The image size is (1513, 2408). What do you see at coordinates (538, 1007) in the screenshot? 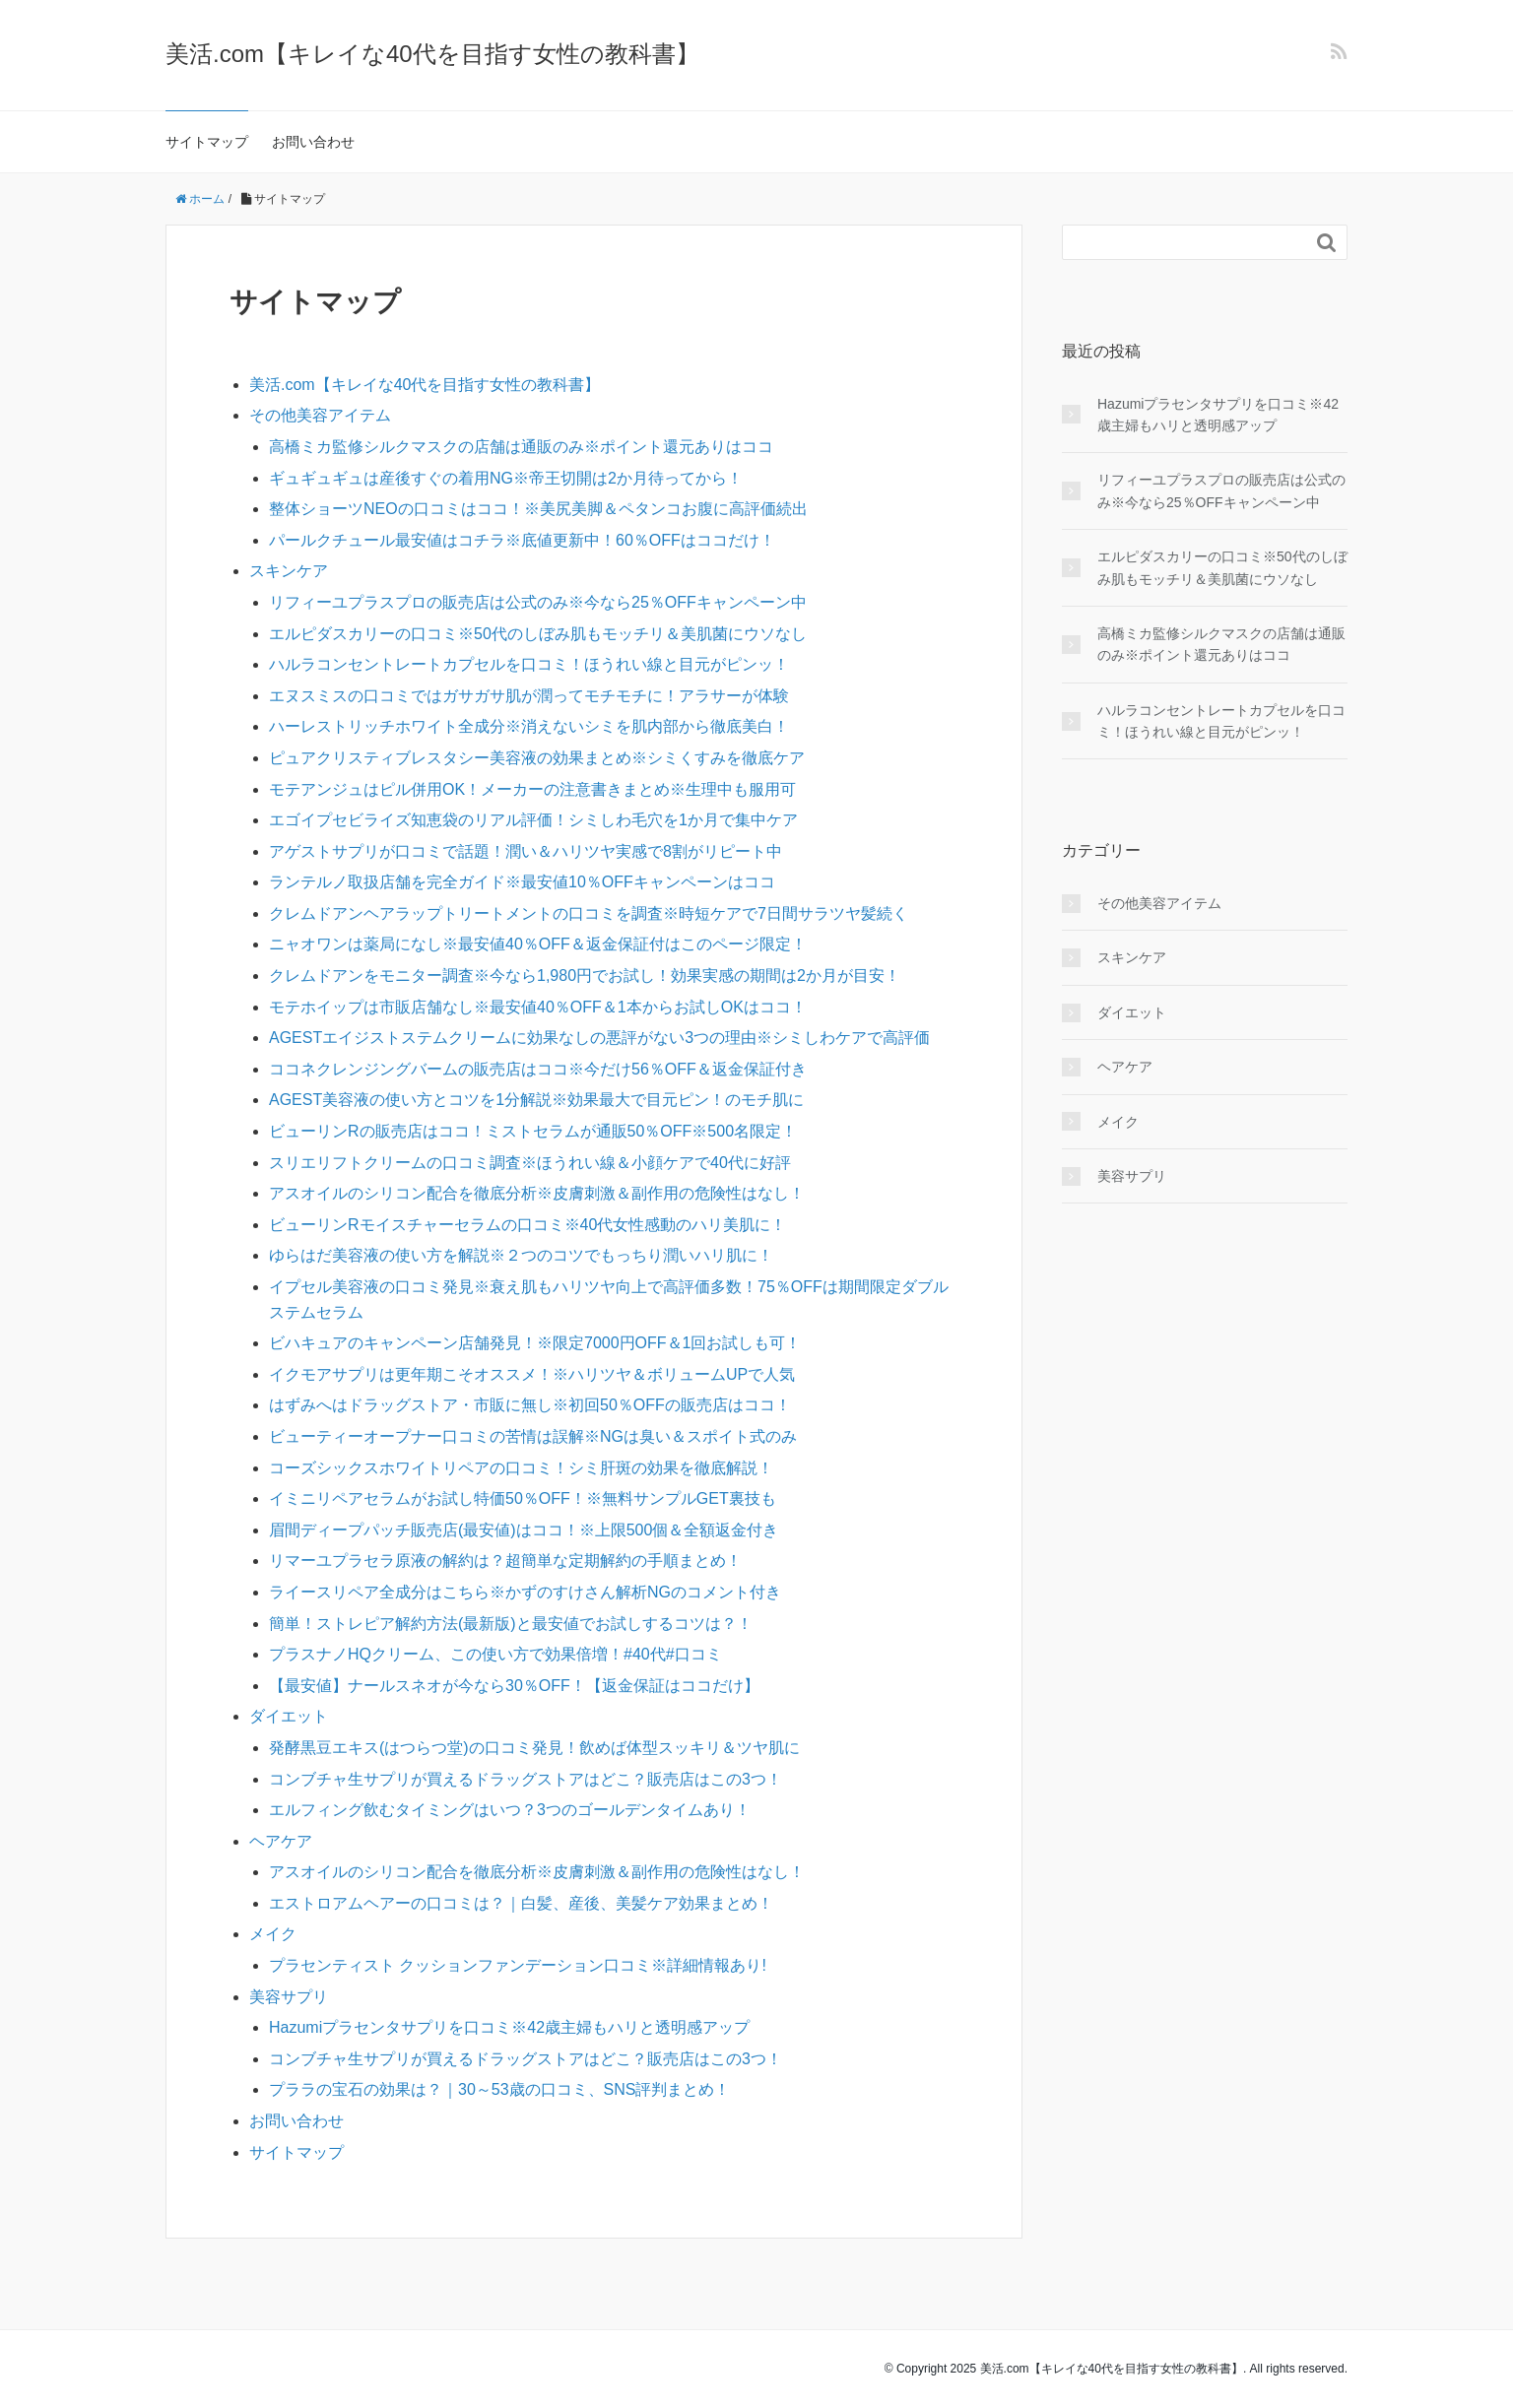
I see `モテホイップは市販店舗なし※最安値40％OFF＆1本からお試しOKはココ！` at bounding box center [538, 1007].